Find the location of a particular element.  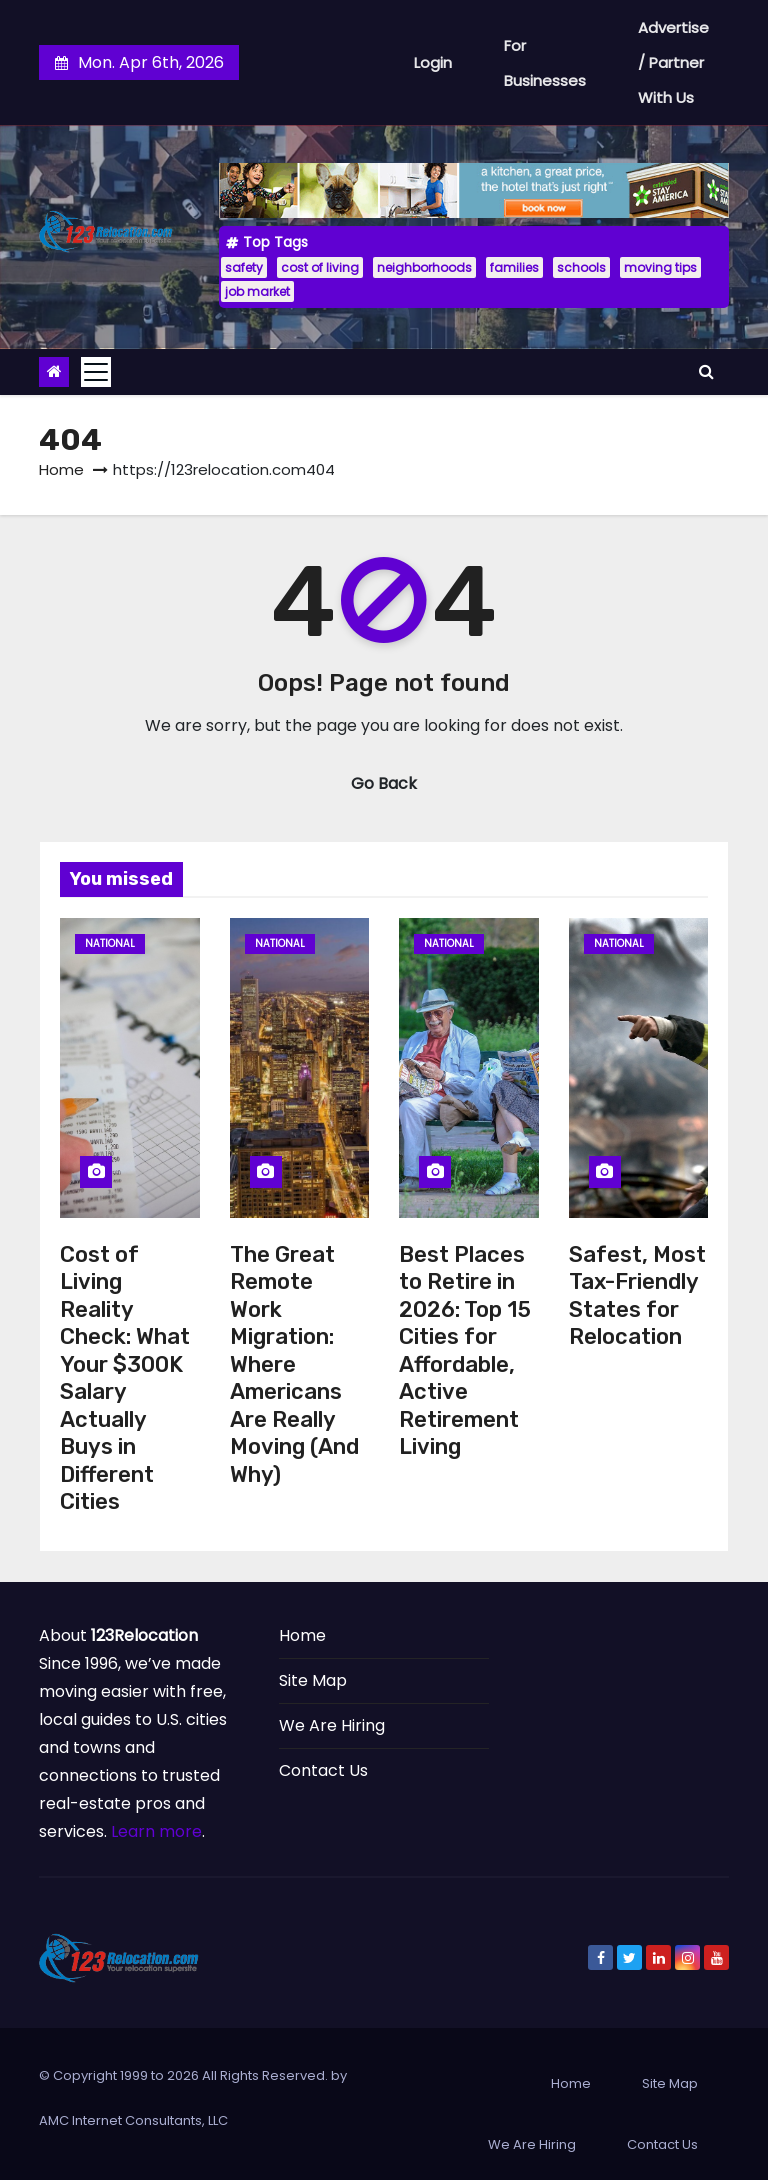

cost of living is located at coordinates (320, 267).